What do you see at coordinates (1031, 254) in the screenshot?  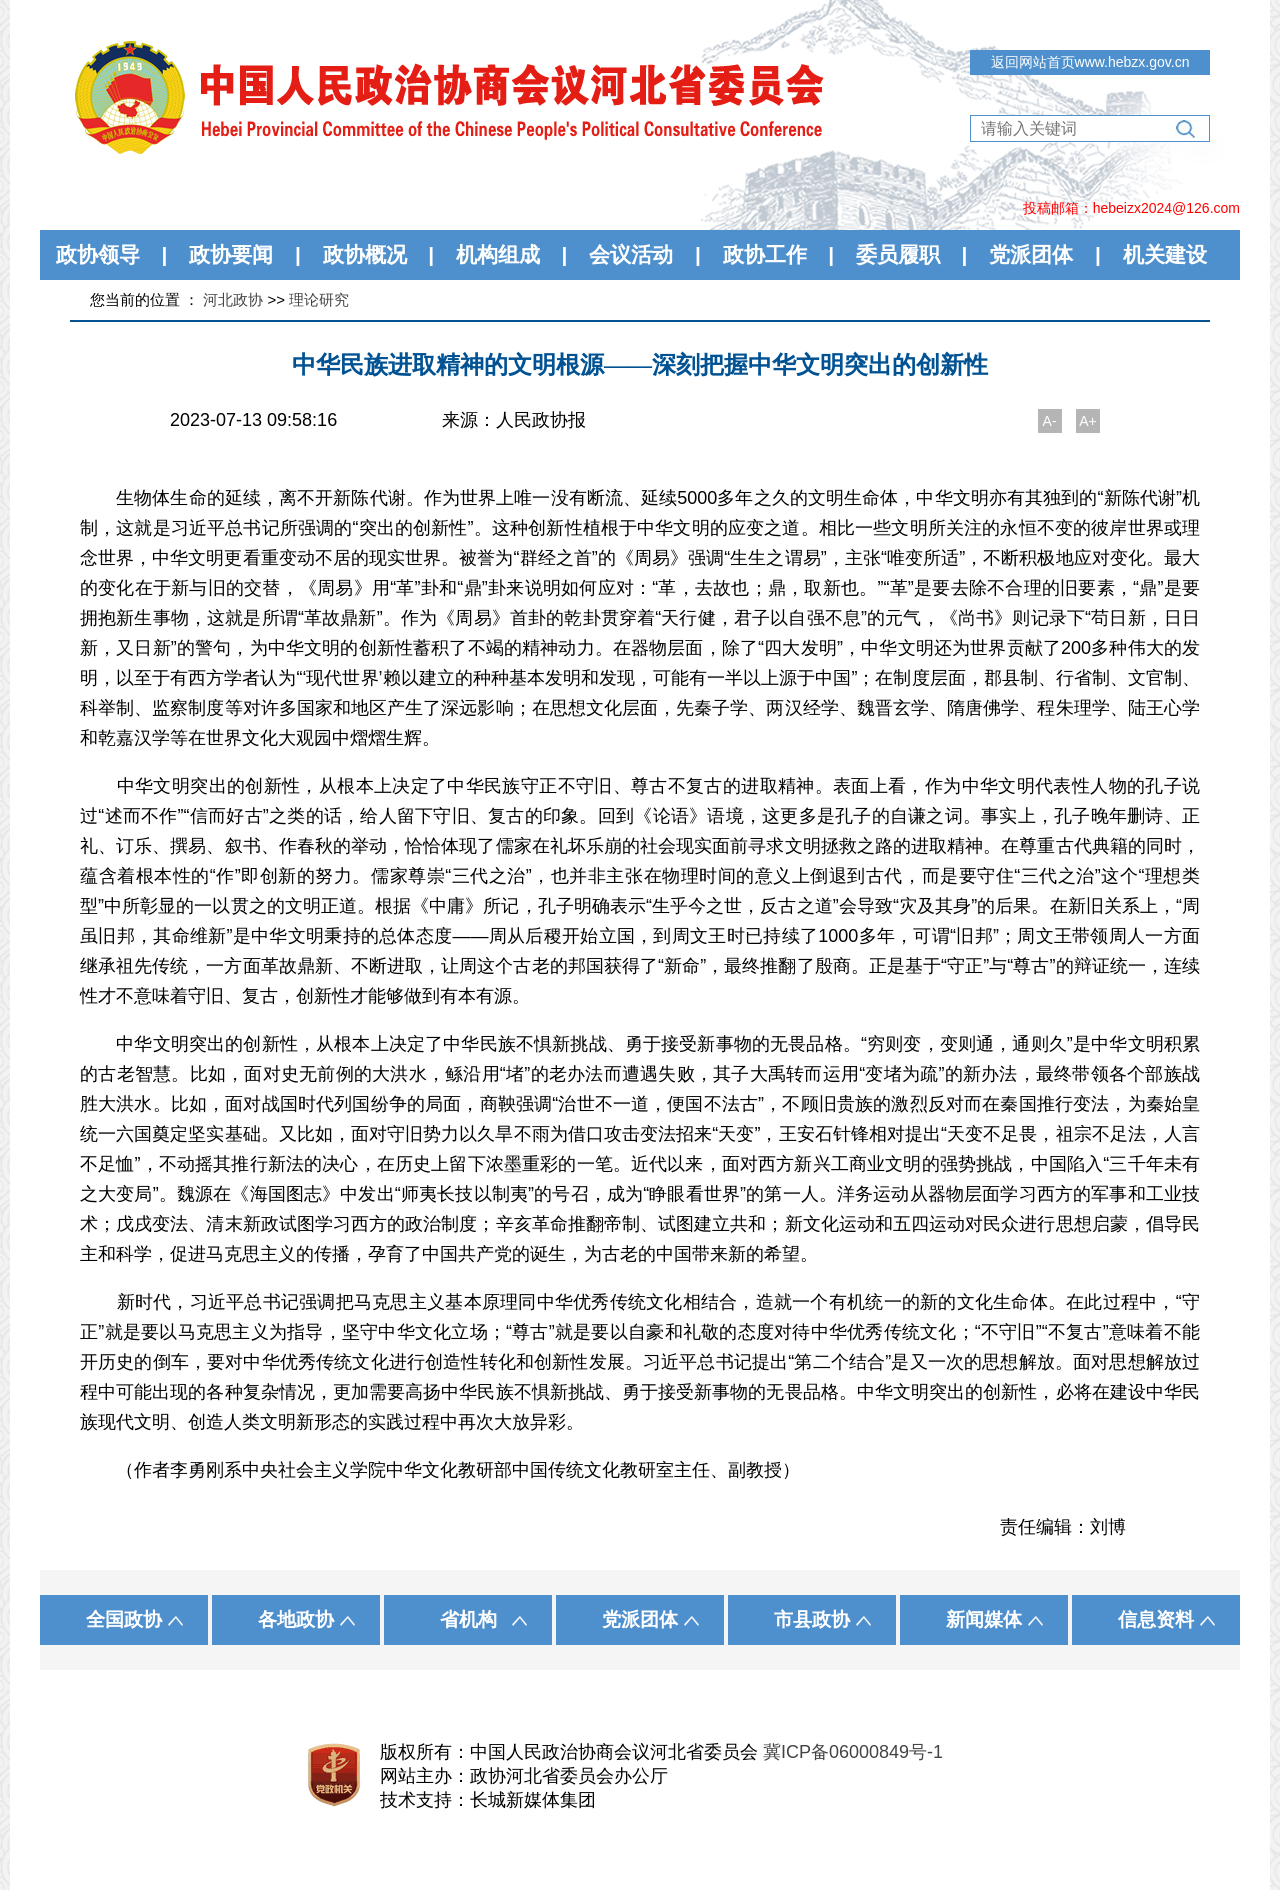 I see `党派团体` at bounding box center [1031, 254].